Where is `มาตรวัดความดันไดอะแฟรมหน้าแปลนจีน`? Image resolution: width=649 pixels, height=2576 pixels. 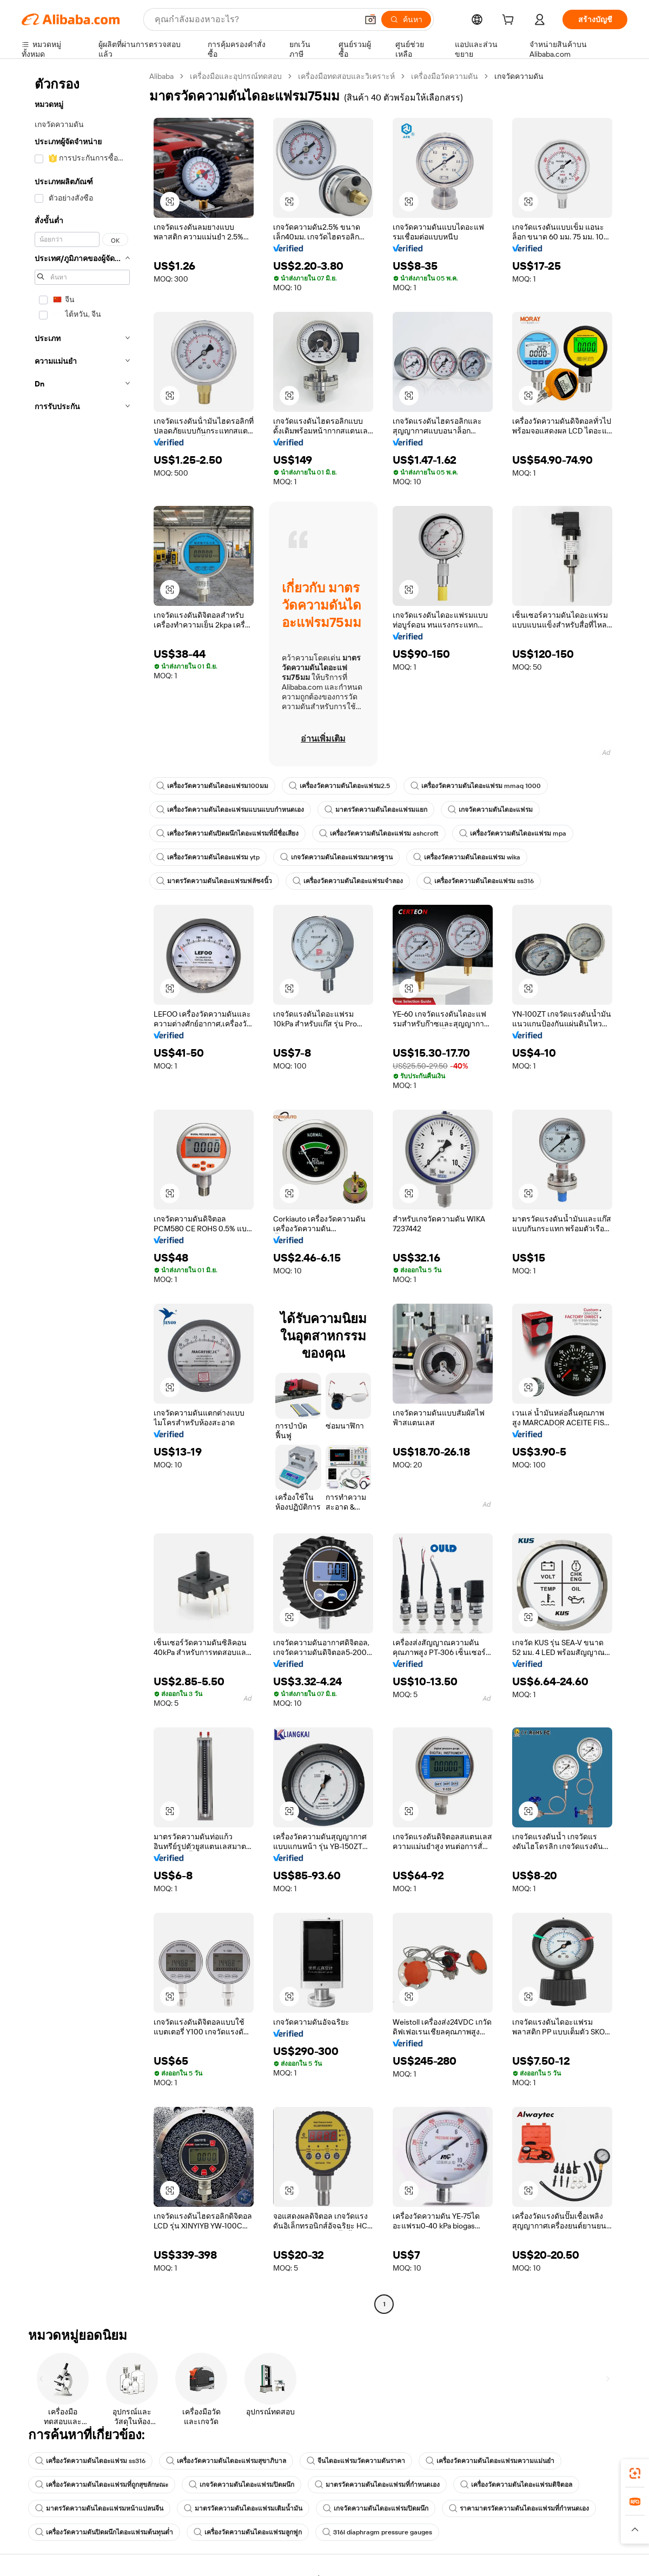 มาตรวัดความดันไดอะแฟรมหน้าแปลนจีน is located at coordinates (99, 2508).